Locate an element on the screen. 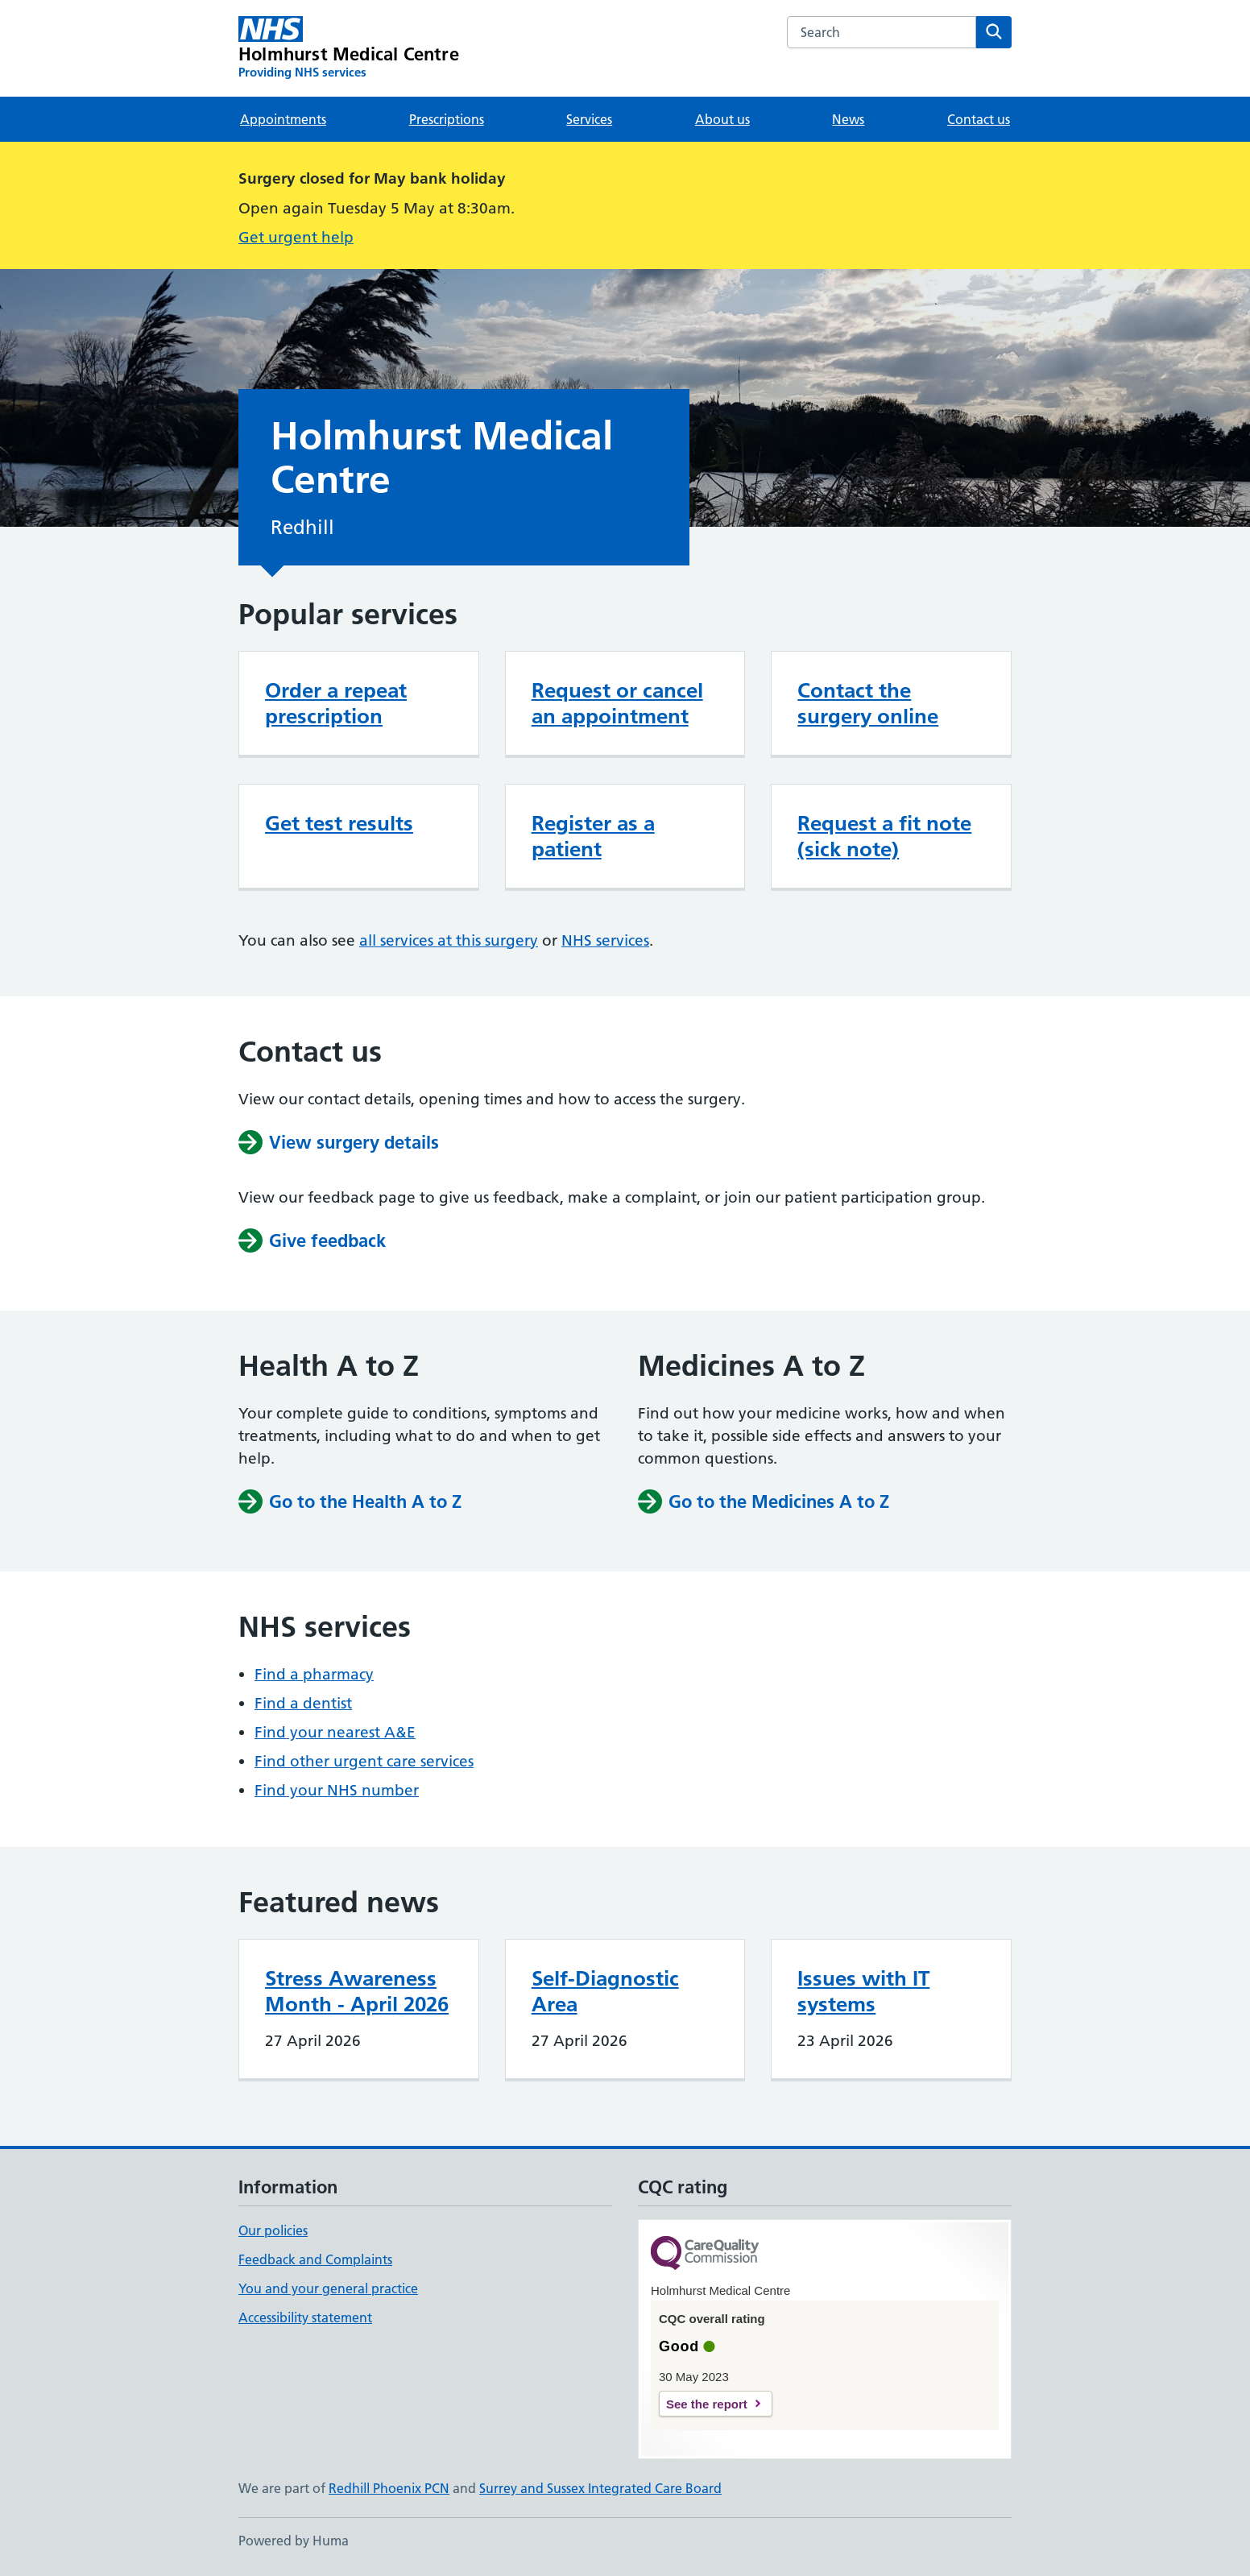 Image resolution: width=1250 pixels, height=2576 pixels. Get urgent help is located at coordinates (296, 237).